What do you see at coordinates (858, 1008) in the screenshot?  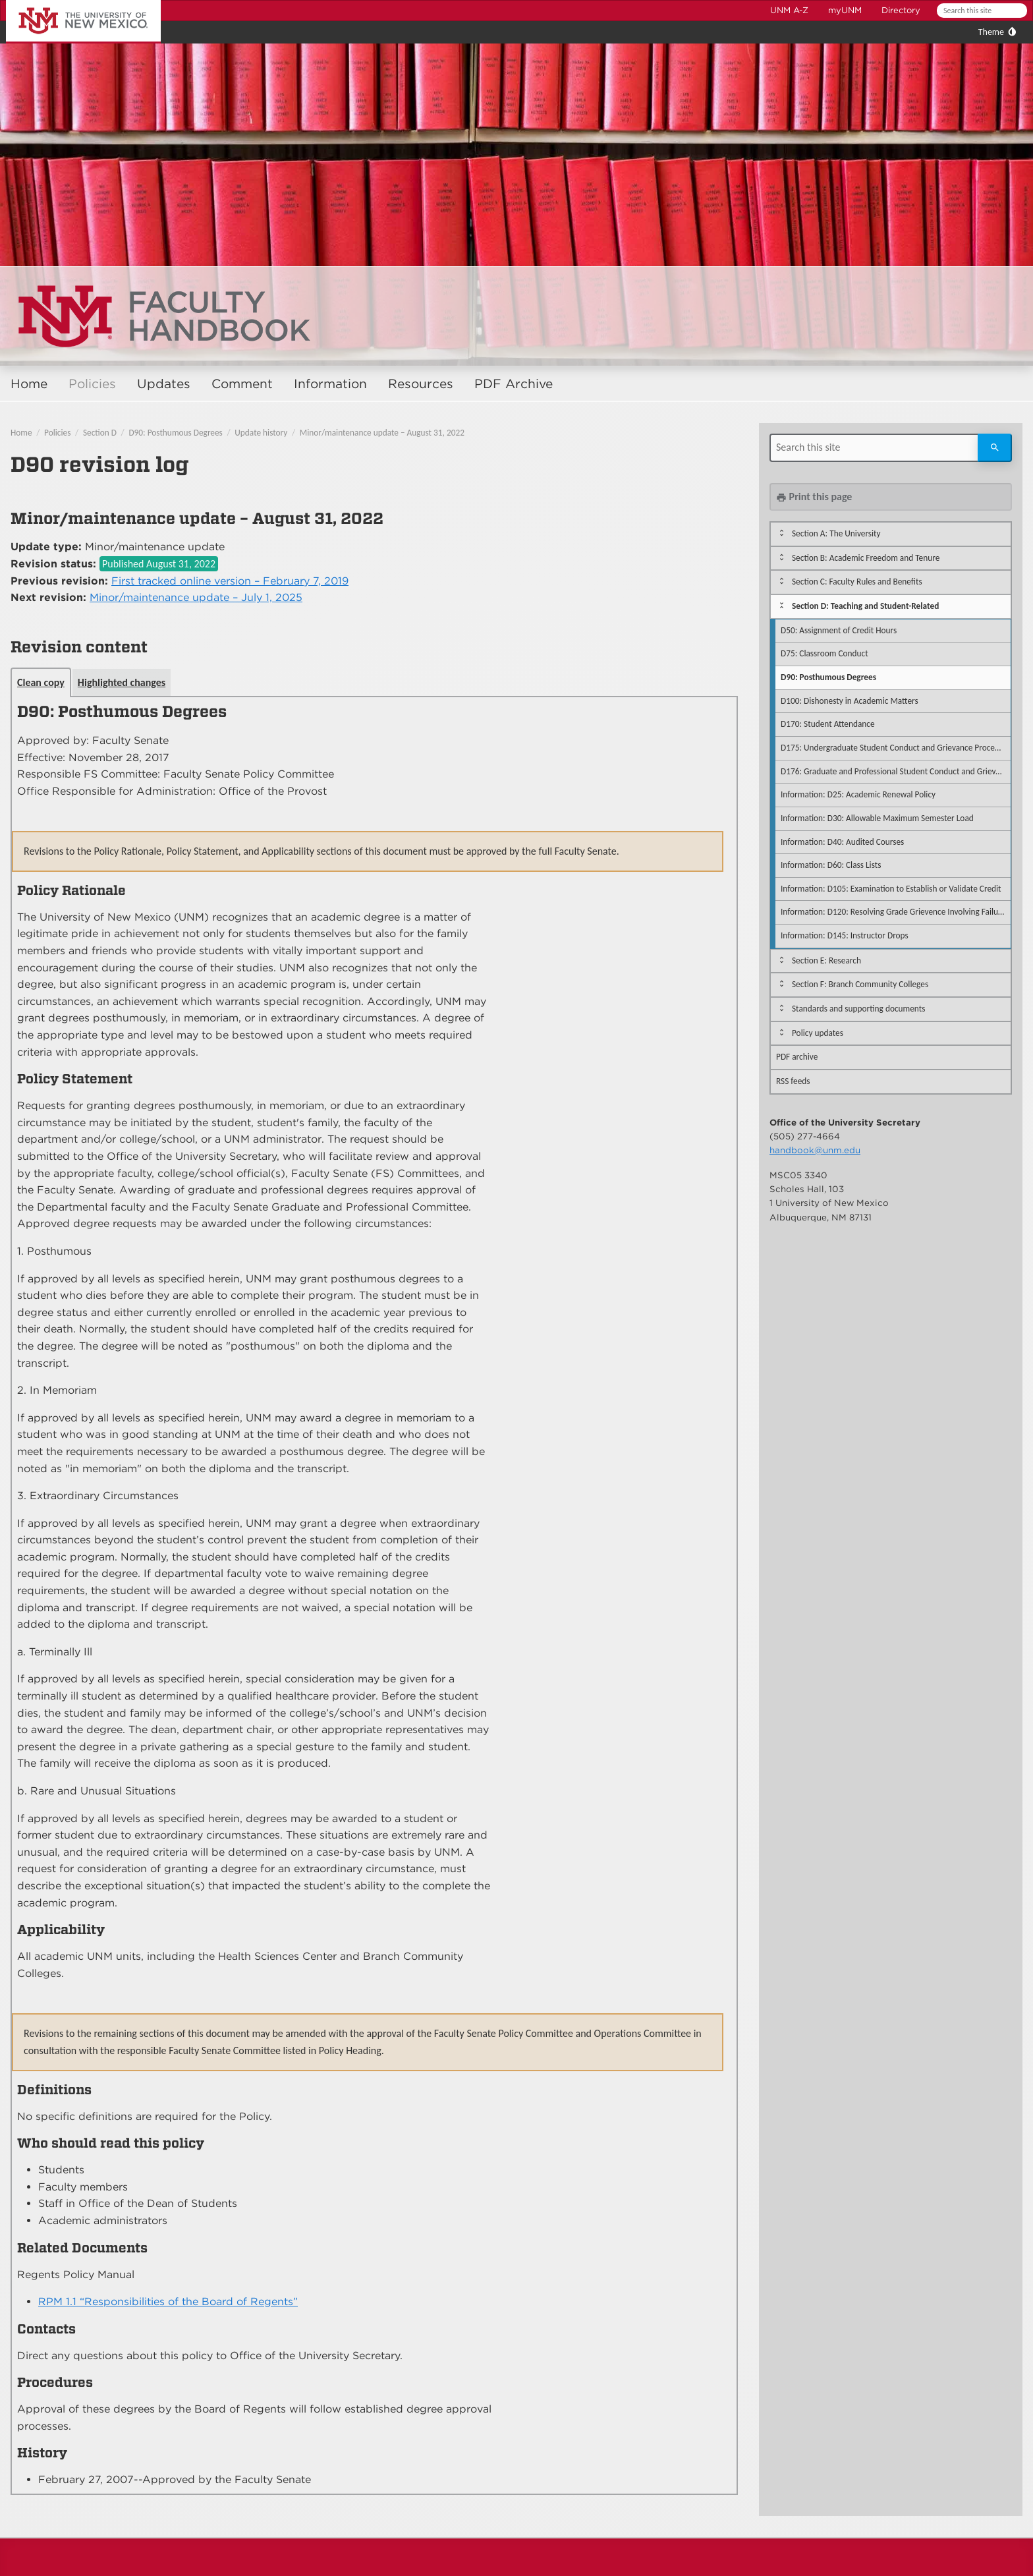 I see `Standards and supporting documents` at bounding box center [858, 1008].